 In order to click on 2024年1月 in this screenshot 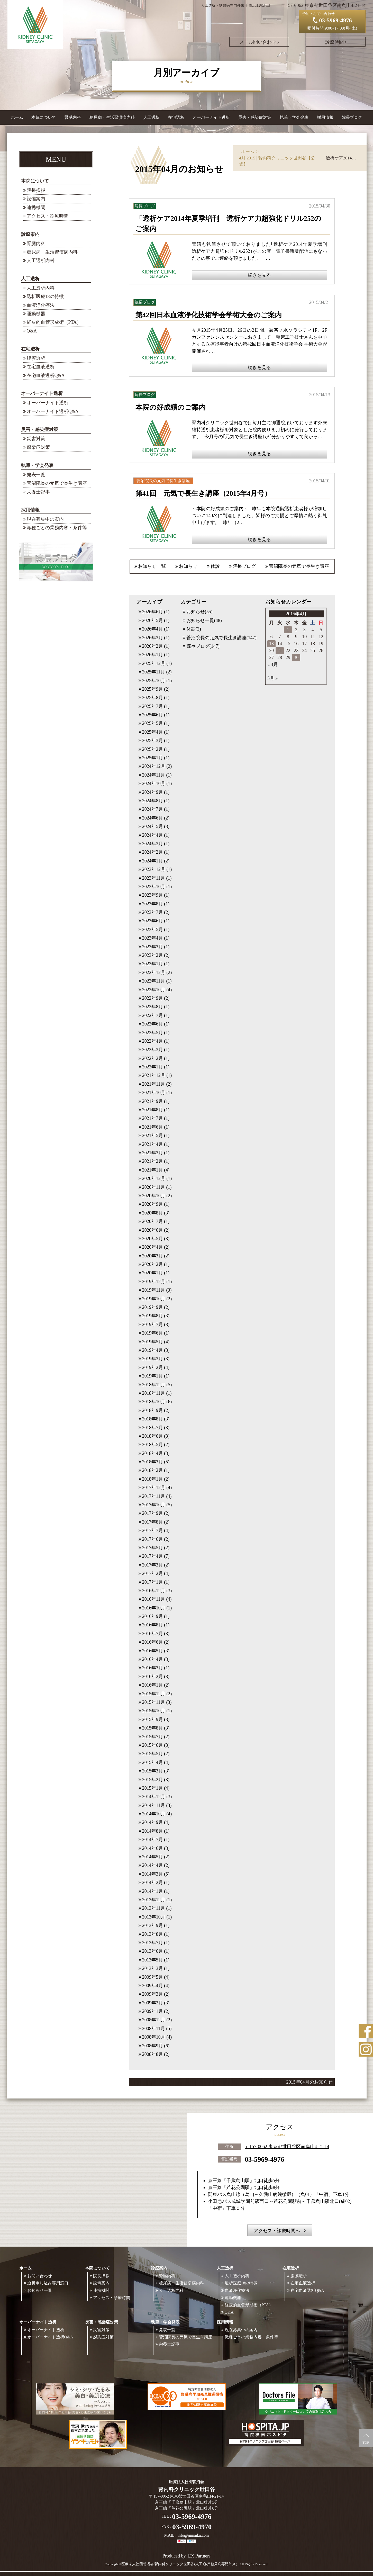, I will do `click(152, 860)`.